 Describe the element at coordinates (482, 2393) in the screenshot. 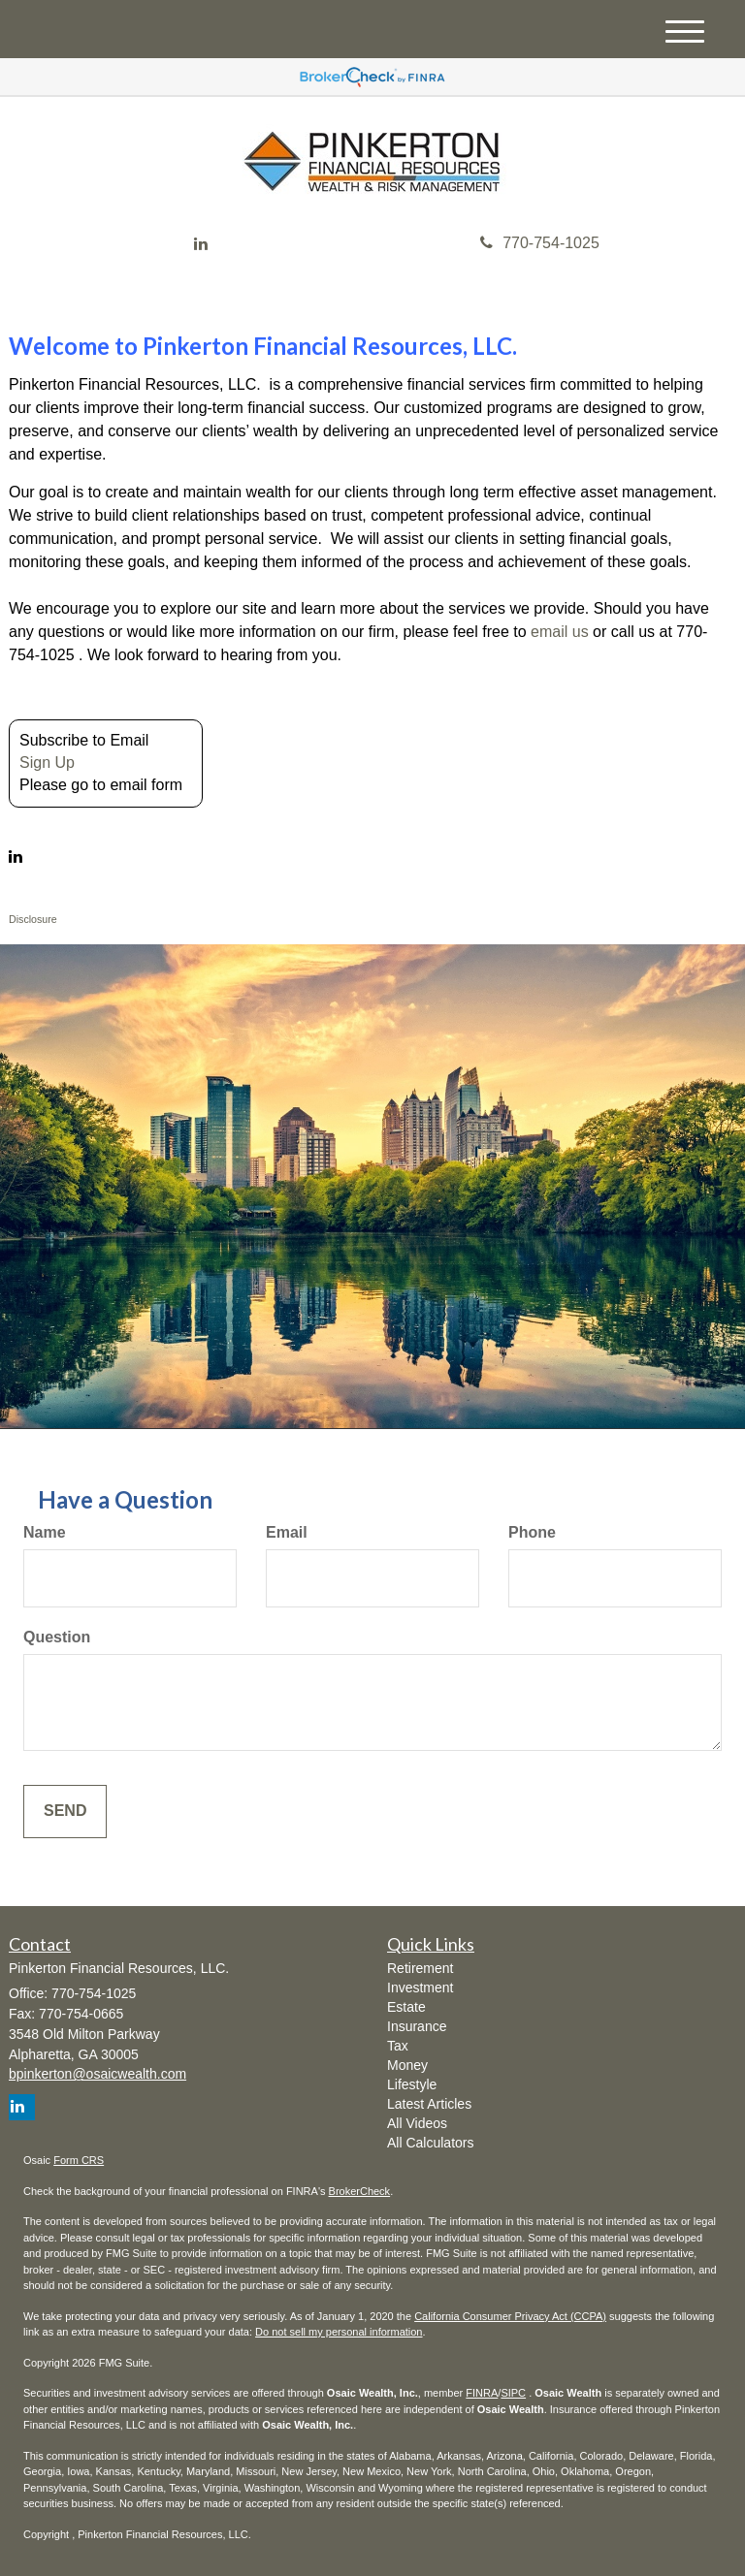

I see `FINRA` at that location.